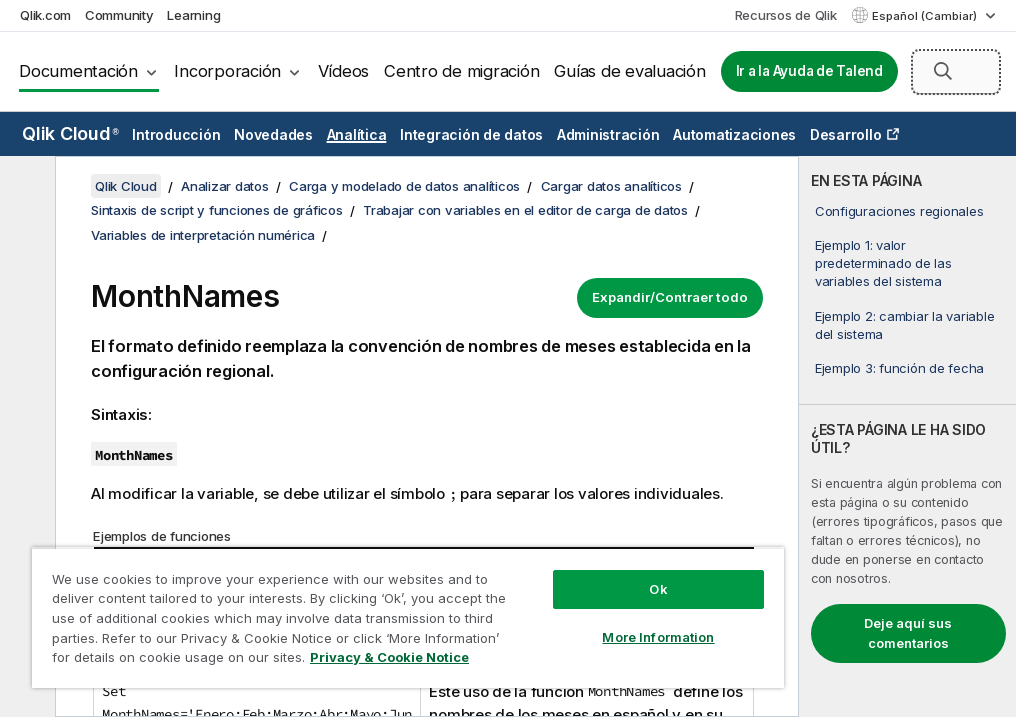 This screenshot has width=1016, height=720. I want to click on Cargar datos analíticos, so click(611, 186).